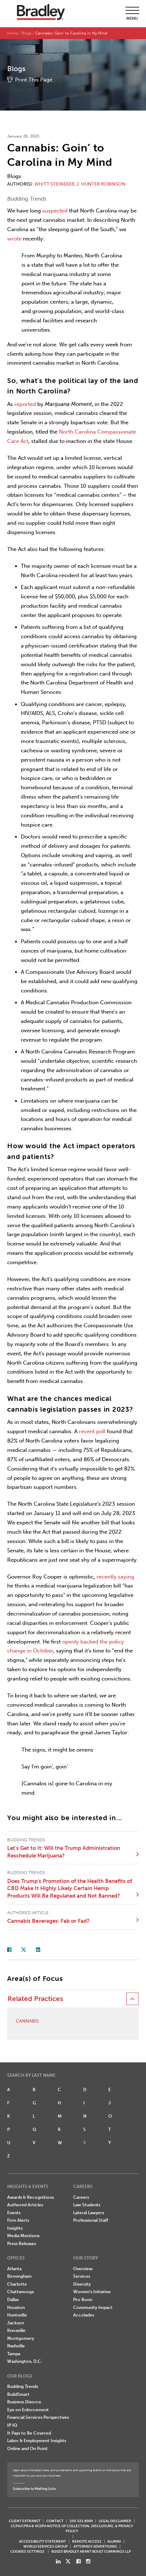  What do you see at coordinates (27, 2021) in the screenshot?
I see `Cannabis` at bounding box center [27, 2021].